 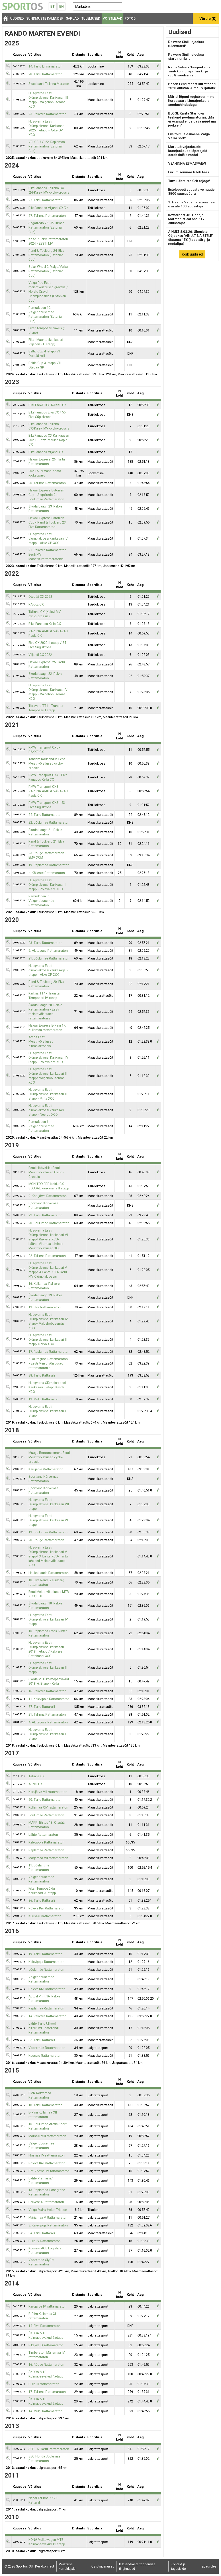 What do you see at coordinates (47, 1715) in the screenshot?
I see `21. Tallinna Rattamaraton` at bounding box center [47, 1715].